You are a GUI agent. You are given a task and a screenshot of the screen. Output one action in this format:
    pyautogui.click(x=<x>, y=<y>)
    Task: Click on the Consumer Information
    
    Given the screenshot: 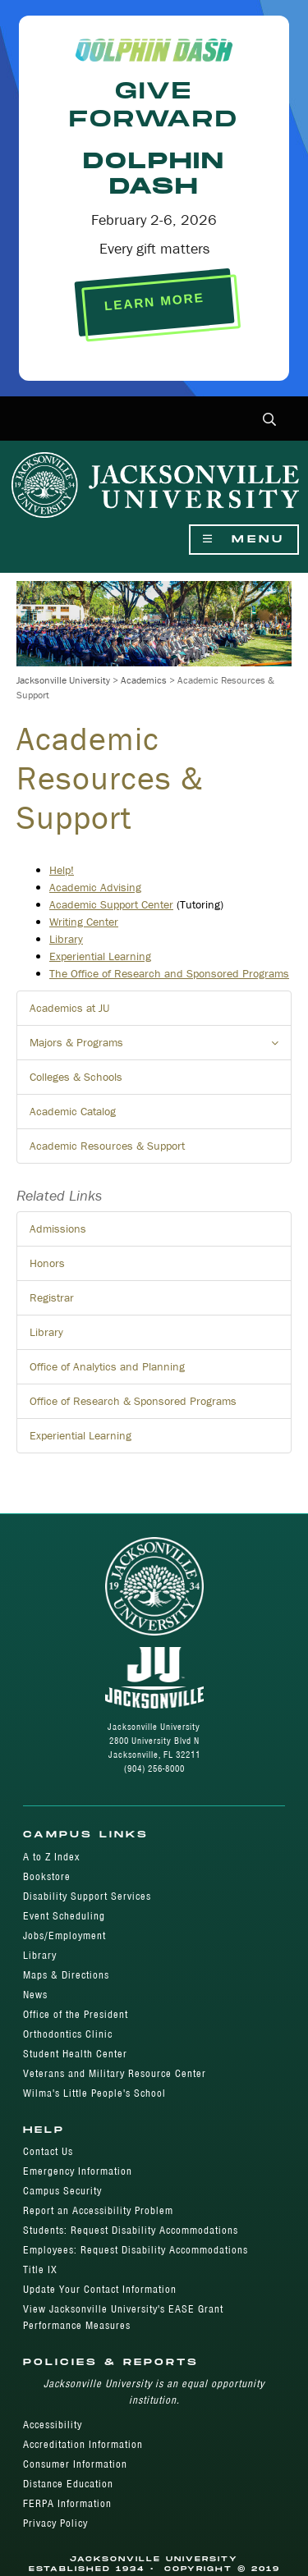 What is the action you would take?
    pyautogui.click(x=75, y=2464)
    